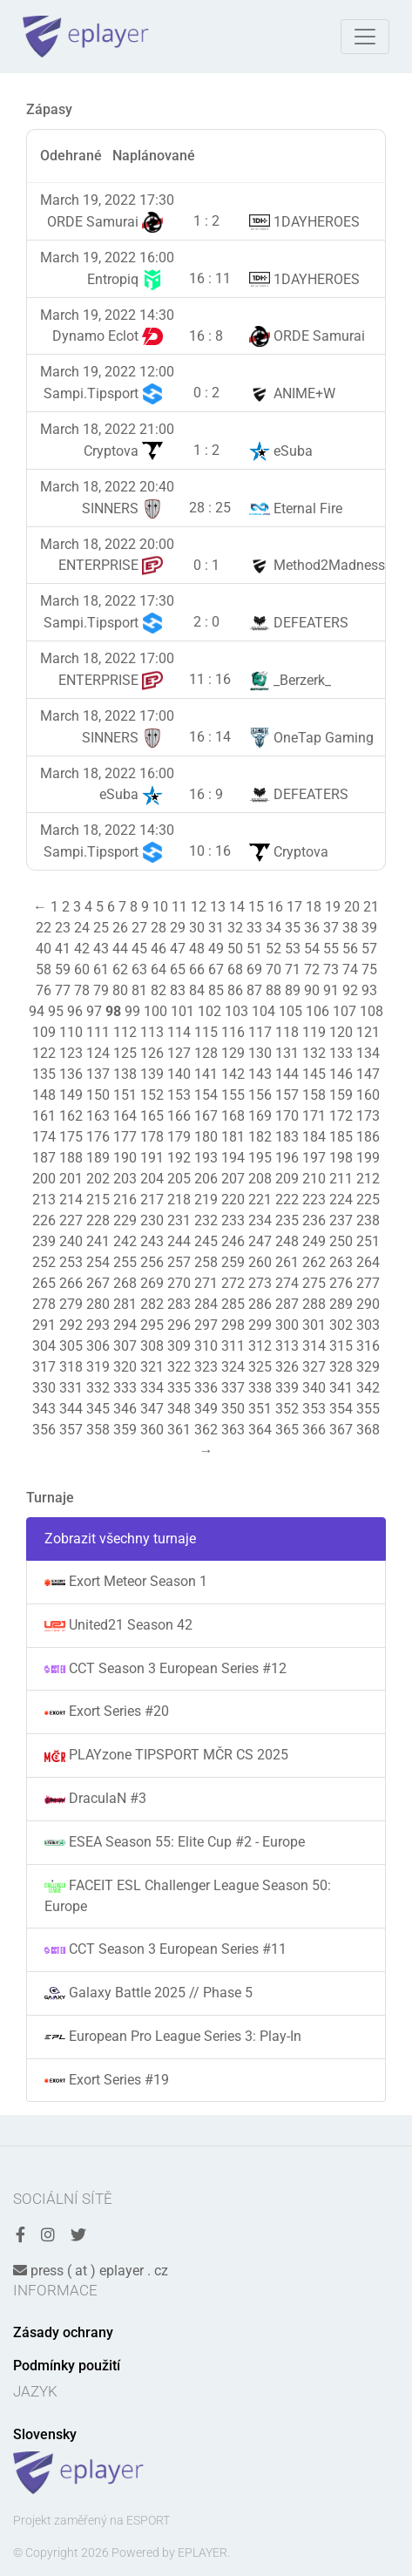 The height and width of the screenshot is (2576, 412). What do you see at coordinates (71, 1220) in the screenshot?
I see `227` at bounding box center [71, 1220].